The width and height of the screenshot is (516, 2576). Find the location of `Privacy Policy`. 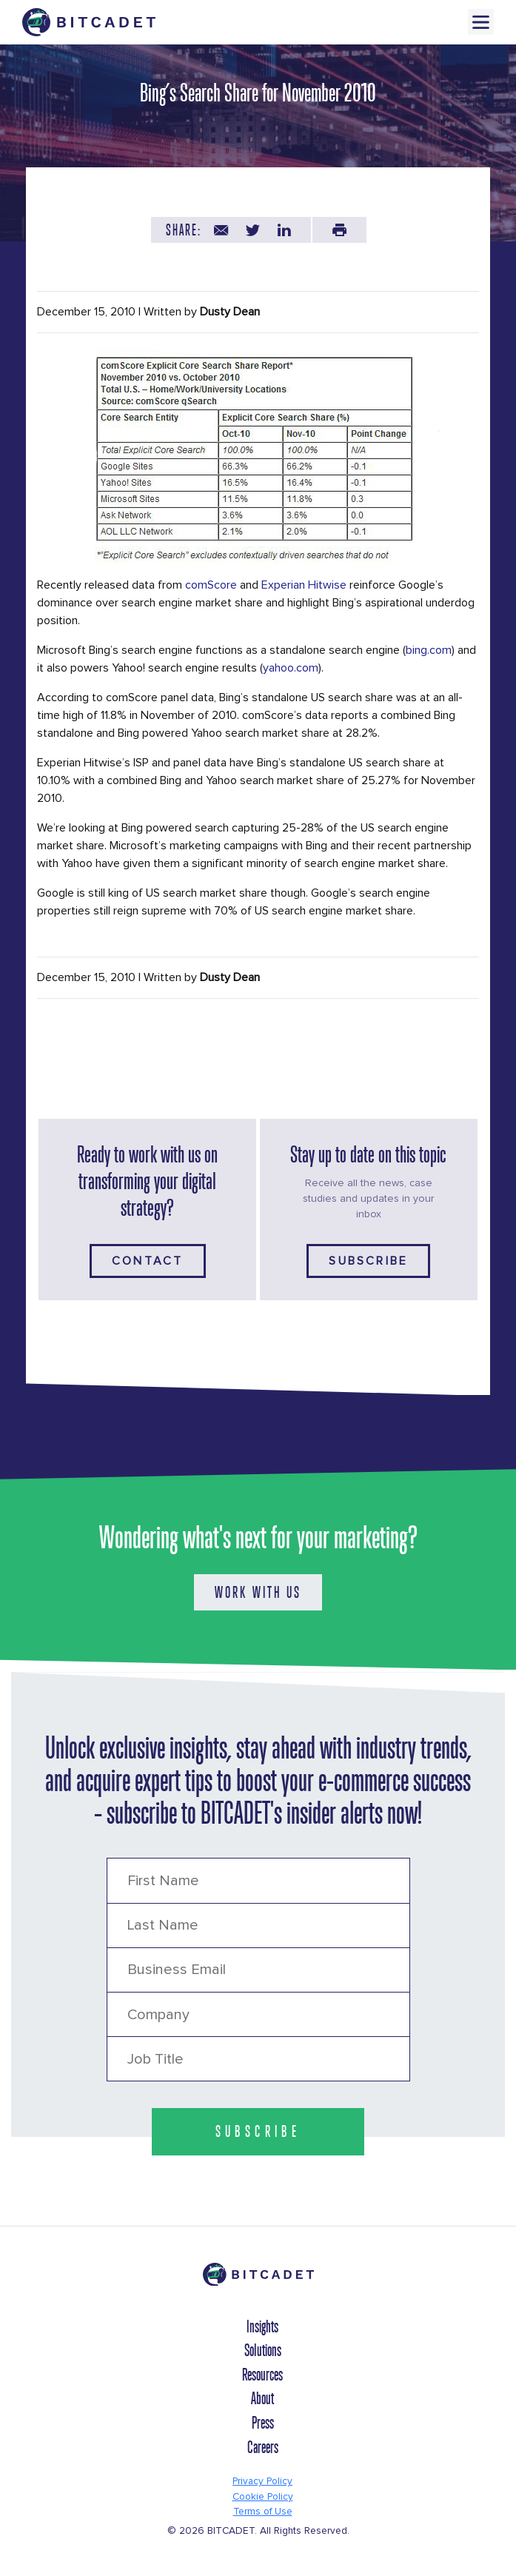

Privacy Policy is located at coordinates (262, 2481).